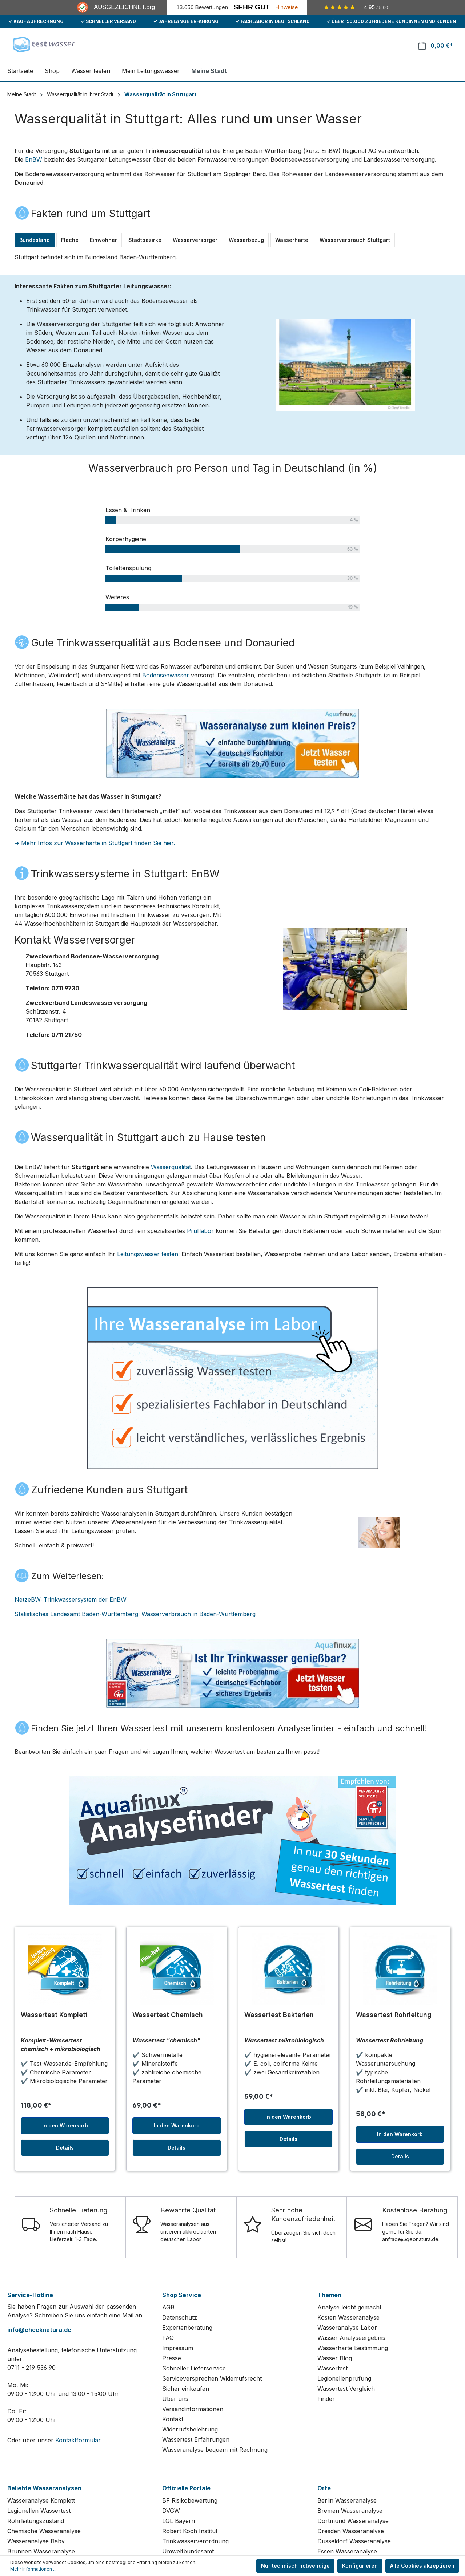  Describe the element at coordinates (347, 2500) in the screenshot. I see `Berlin Wasseranalyse` at that location.